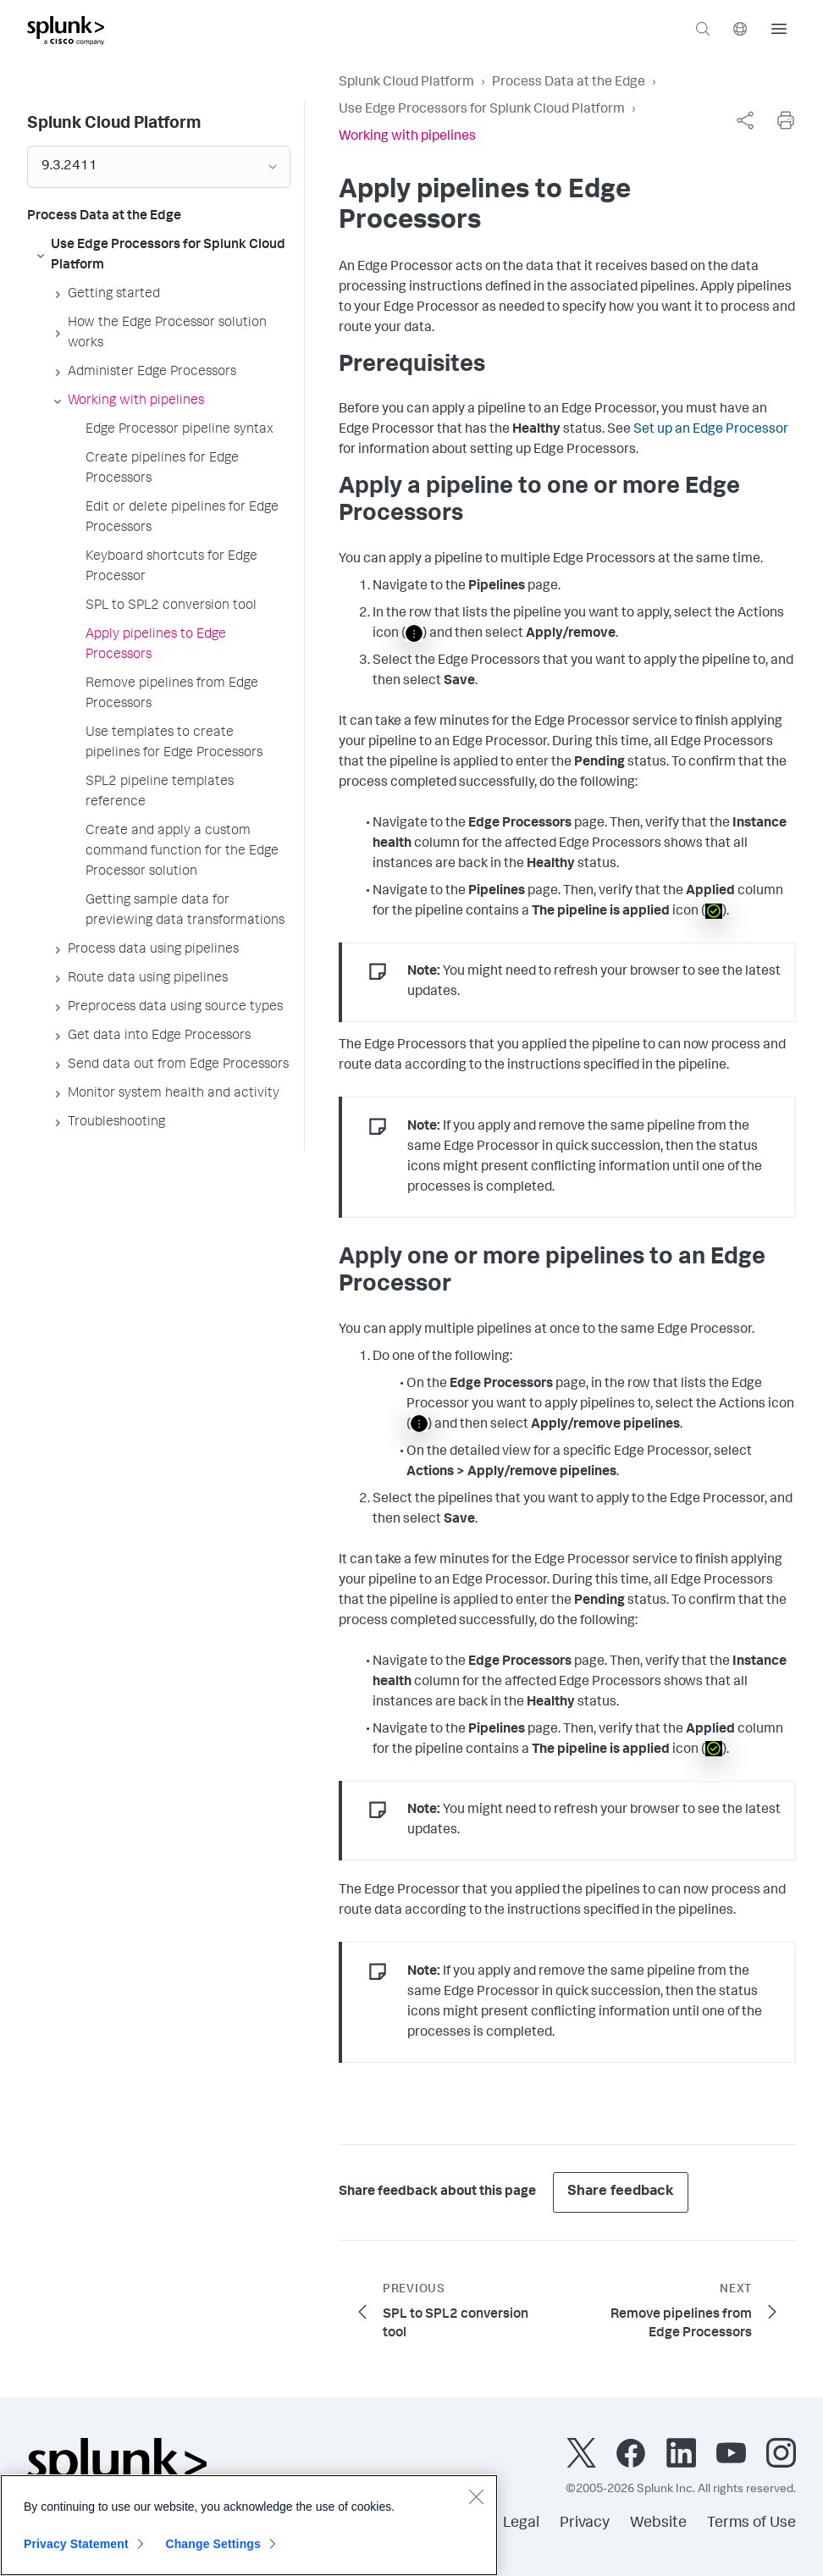 Image resolution: width=823 pixels, height=2576 pixels. Describe the element at coordinates (482, 110) in the screenshot. I see `Use Edge Processors for Splunk Cloud Platform` at that location.